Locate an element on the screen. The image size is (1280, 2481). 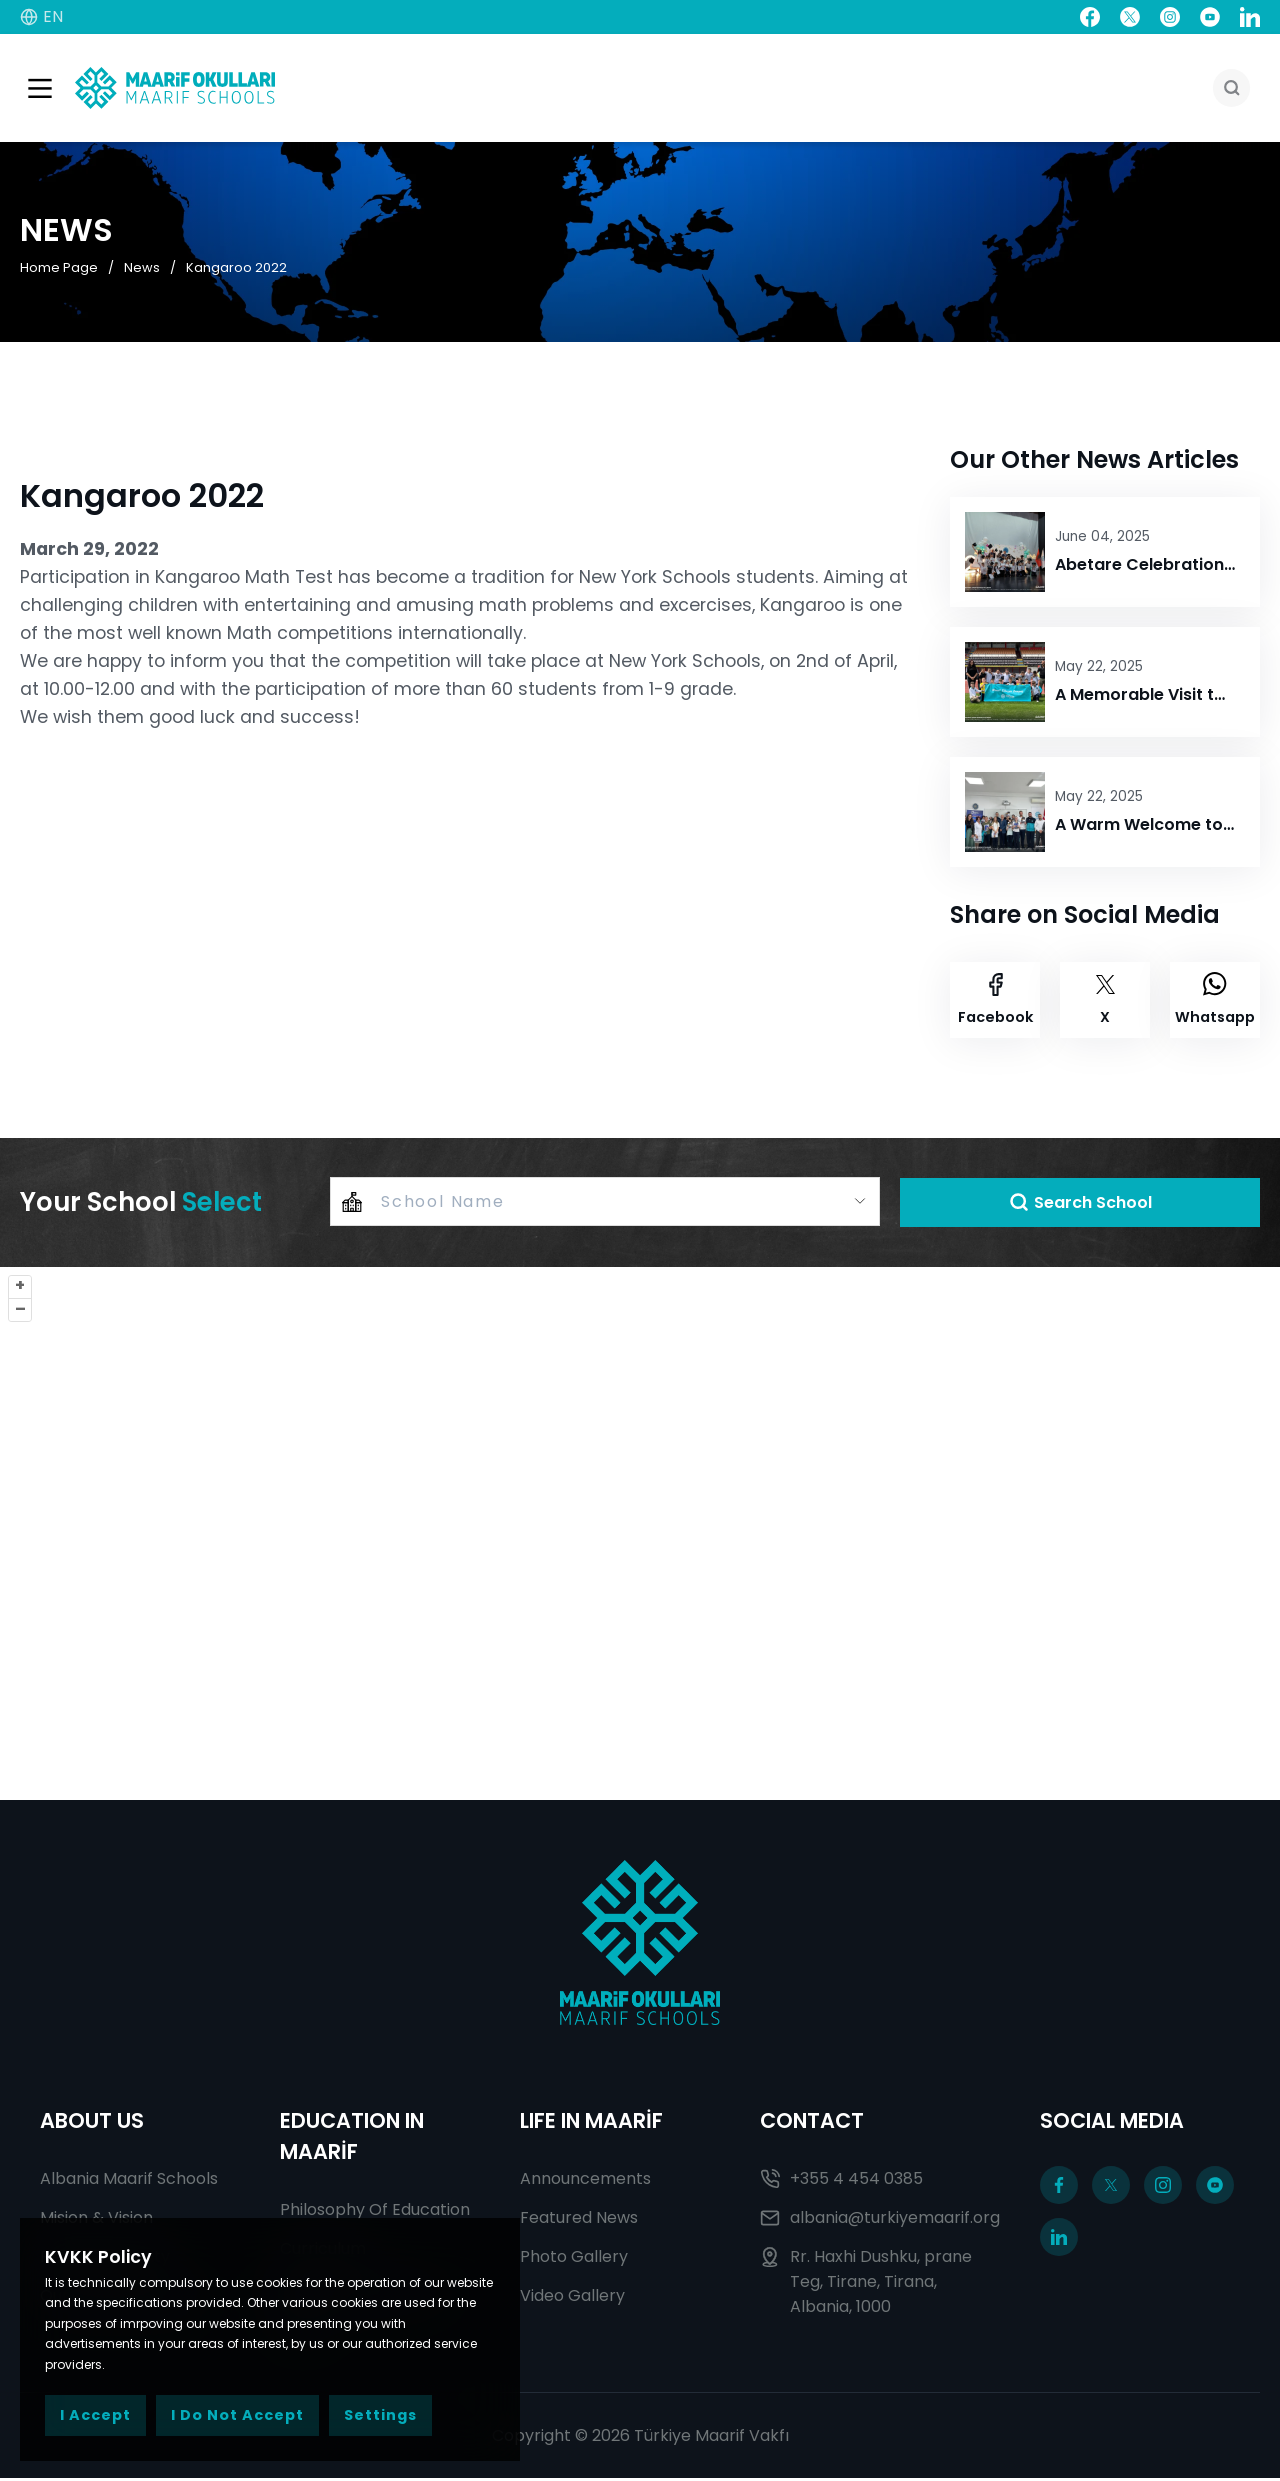
EDUCATION IN MAARİF is located at coordinates (352, 2139).